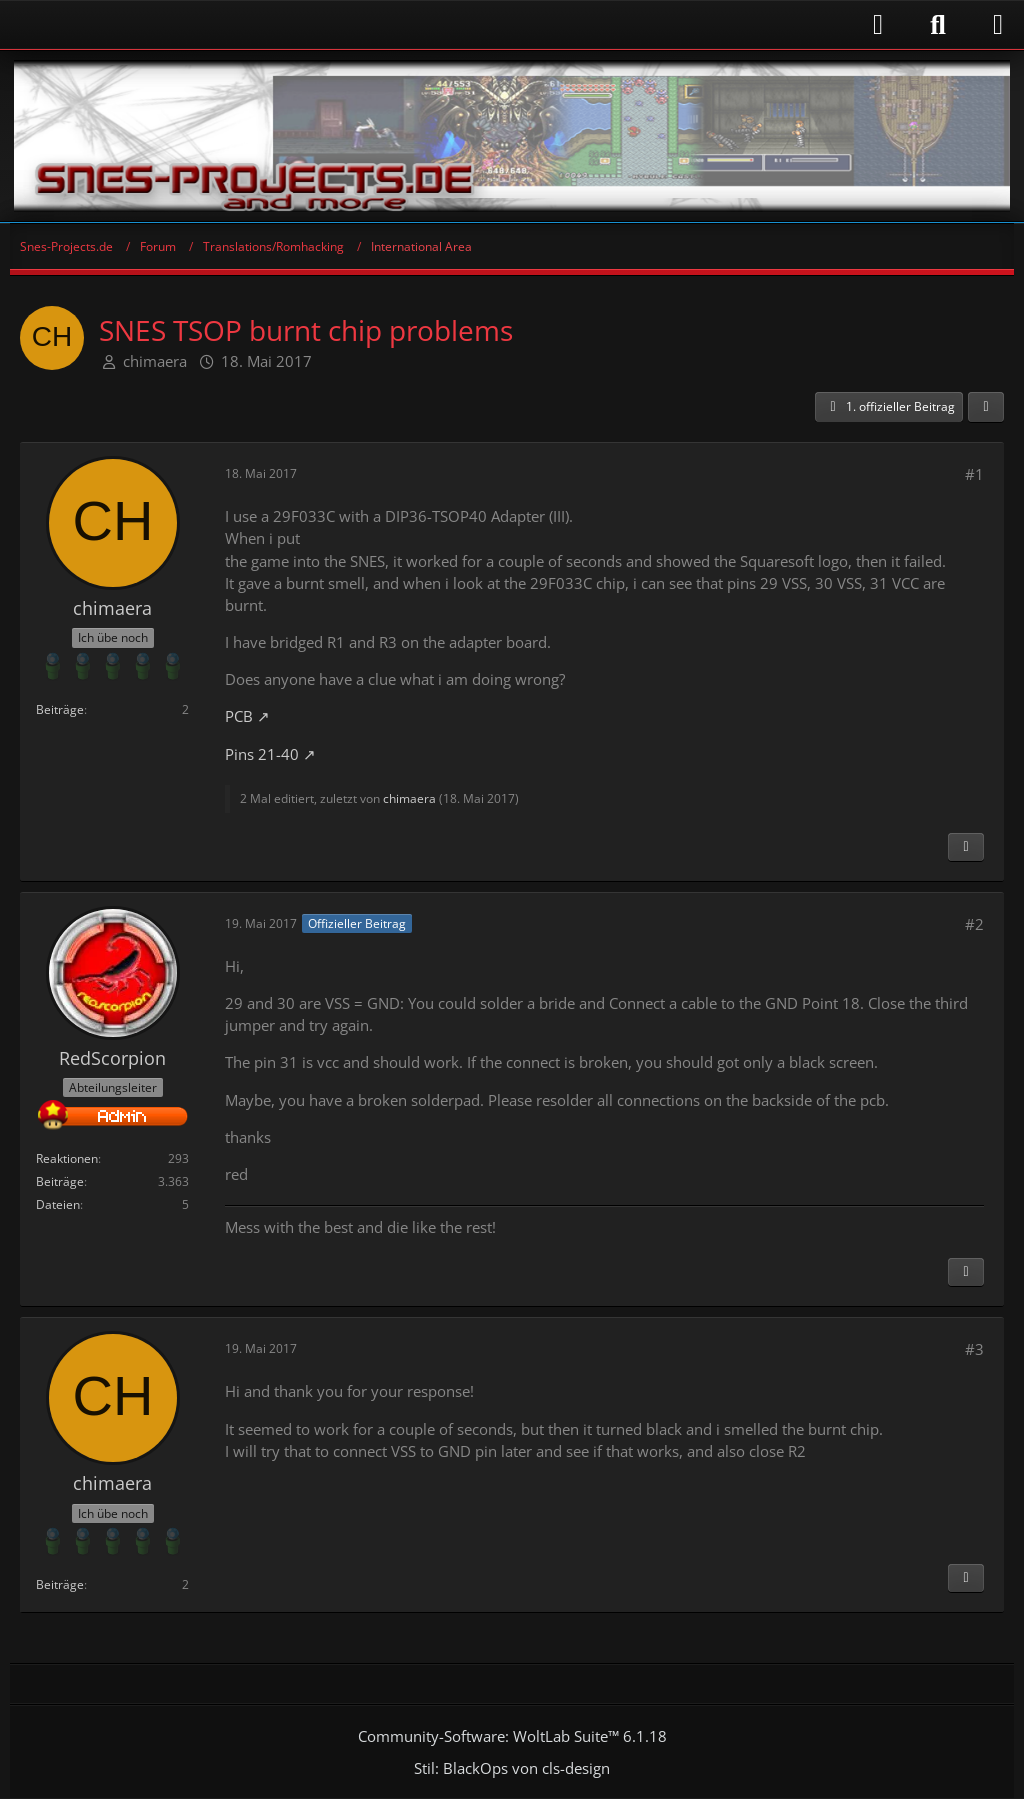  Describe the element at coordinates (998, 25) in the screenshot. I see `[Menü]` at that location.